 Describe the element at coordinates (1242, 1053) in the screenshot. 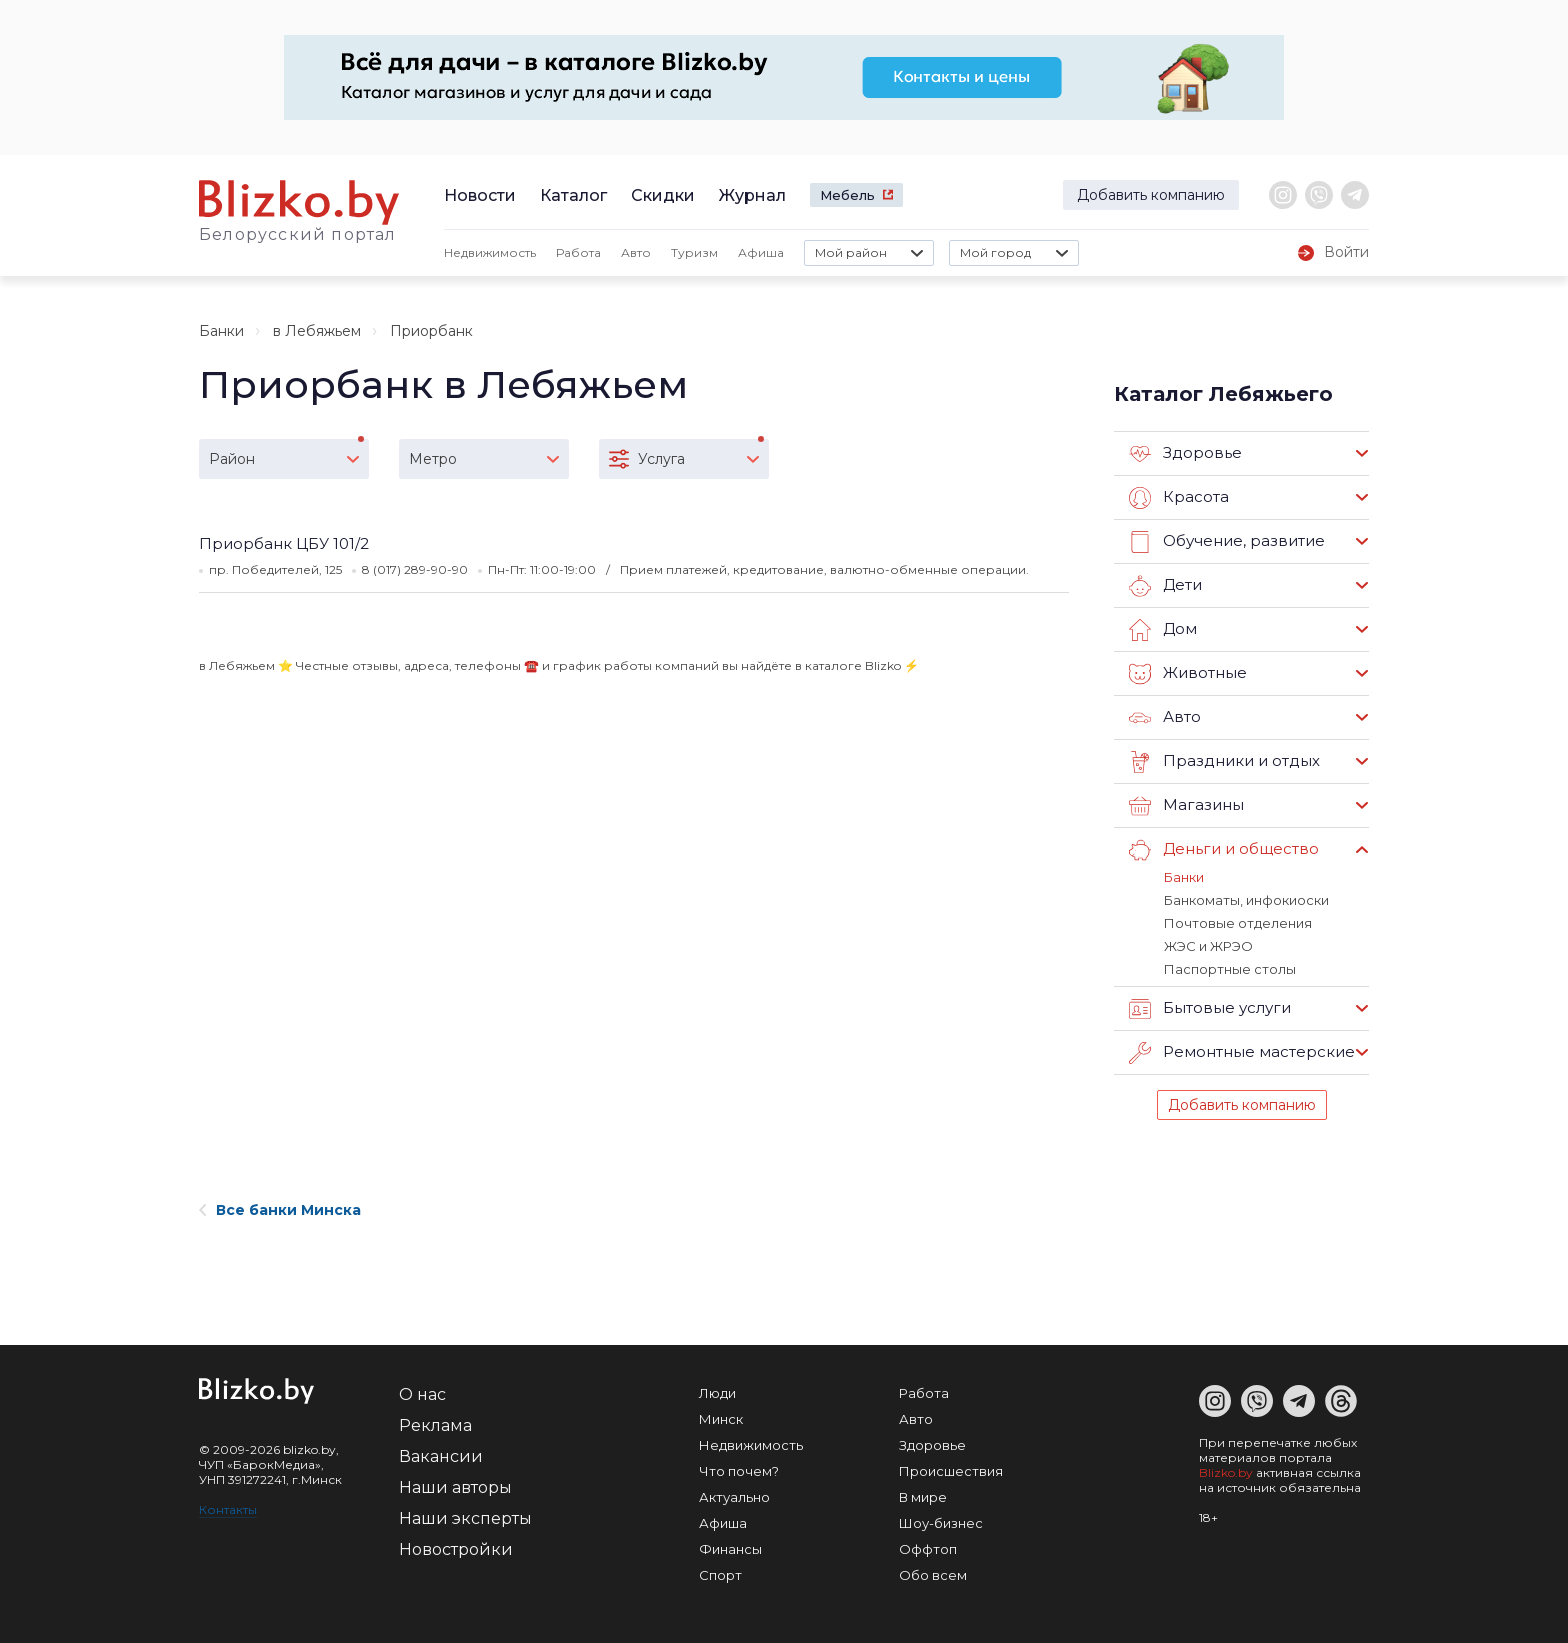

I see `Ремонтные мастерские` at that location.